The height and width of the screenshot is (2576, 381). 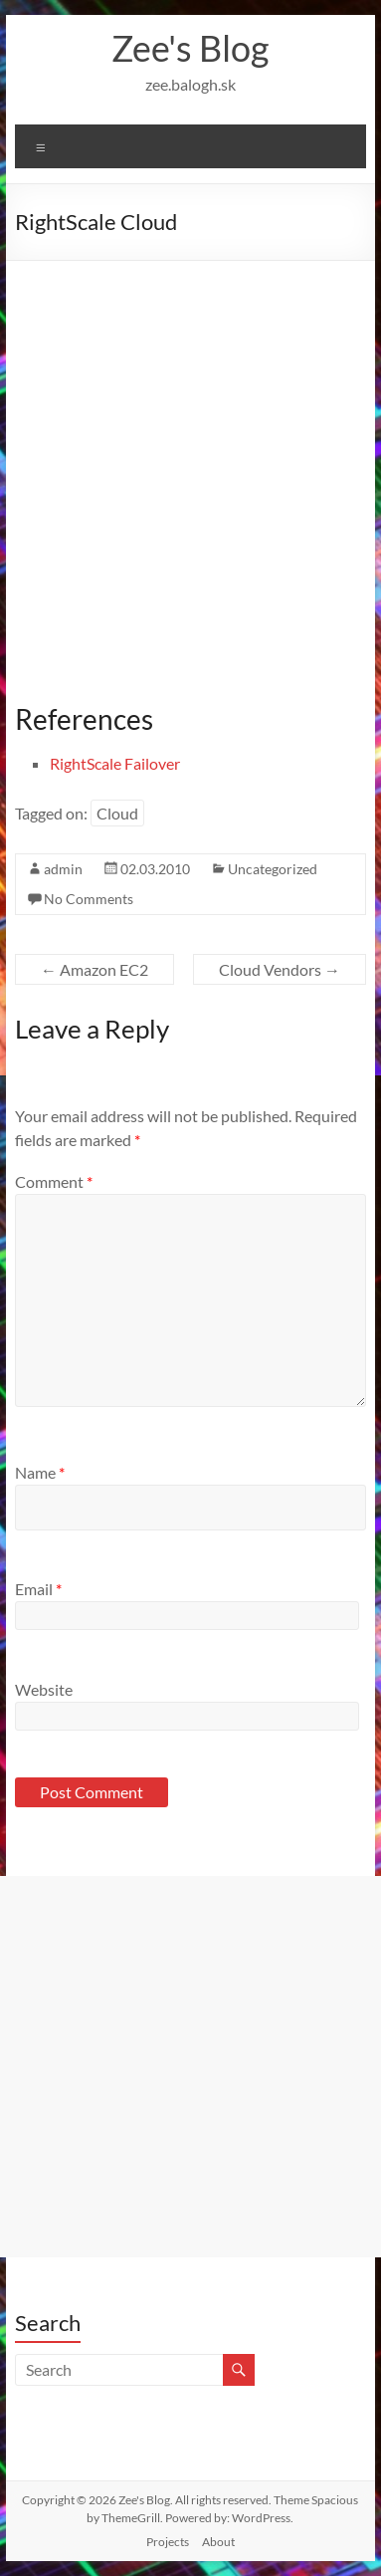 What do you see at coordinates (272, 868) in the screenshot?
I see `Uncategorized` at bounding box center [272, 868].